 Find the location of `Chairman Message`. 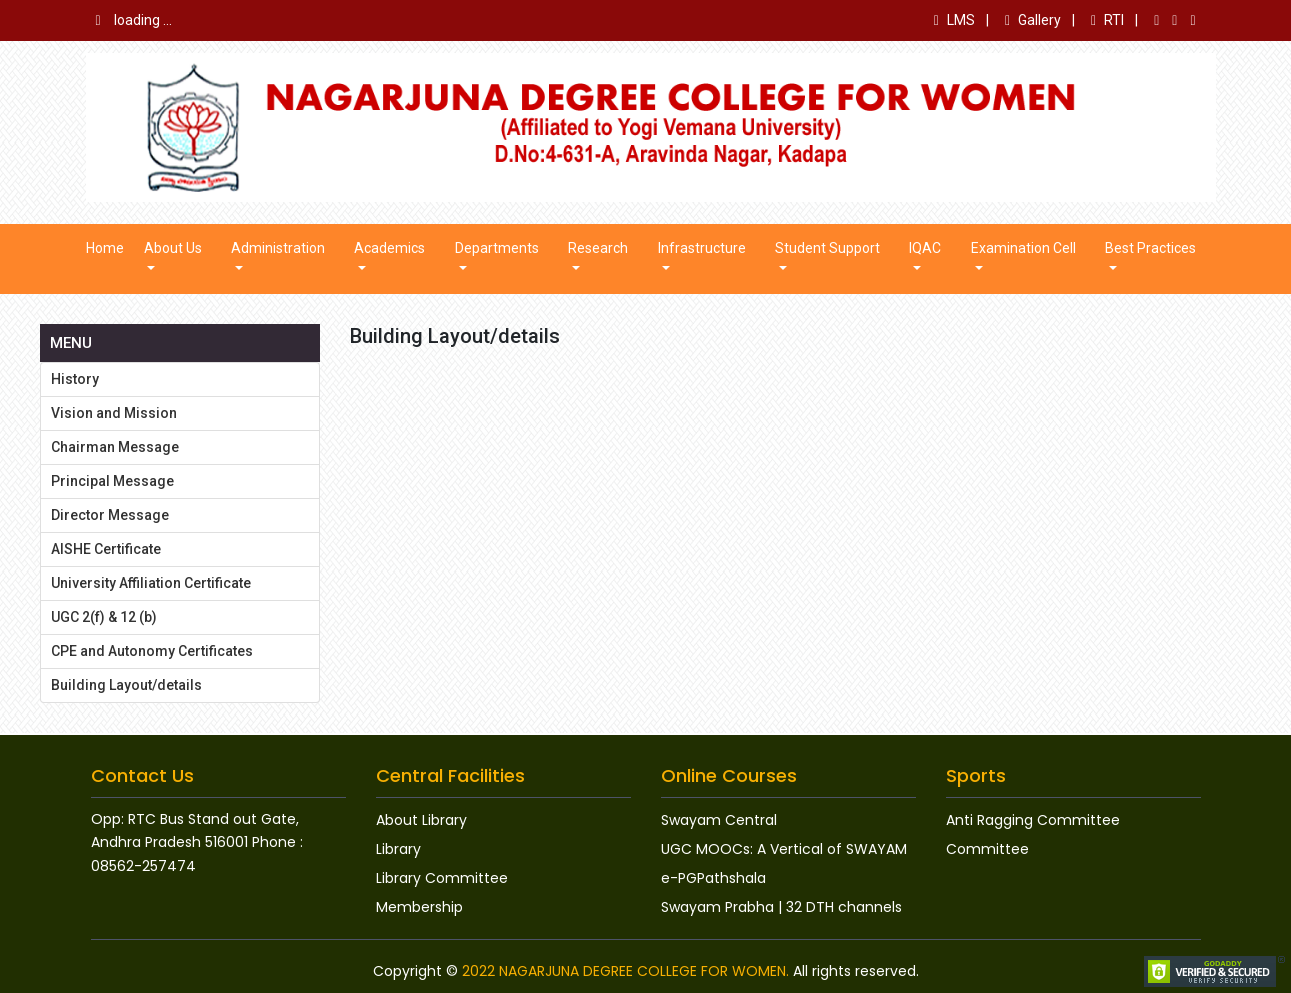

Chairman Message is located at coordinates (115, 447).